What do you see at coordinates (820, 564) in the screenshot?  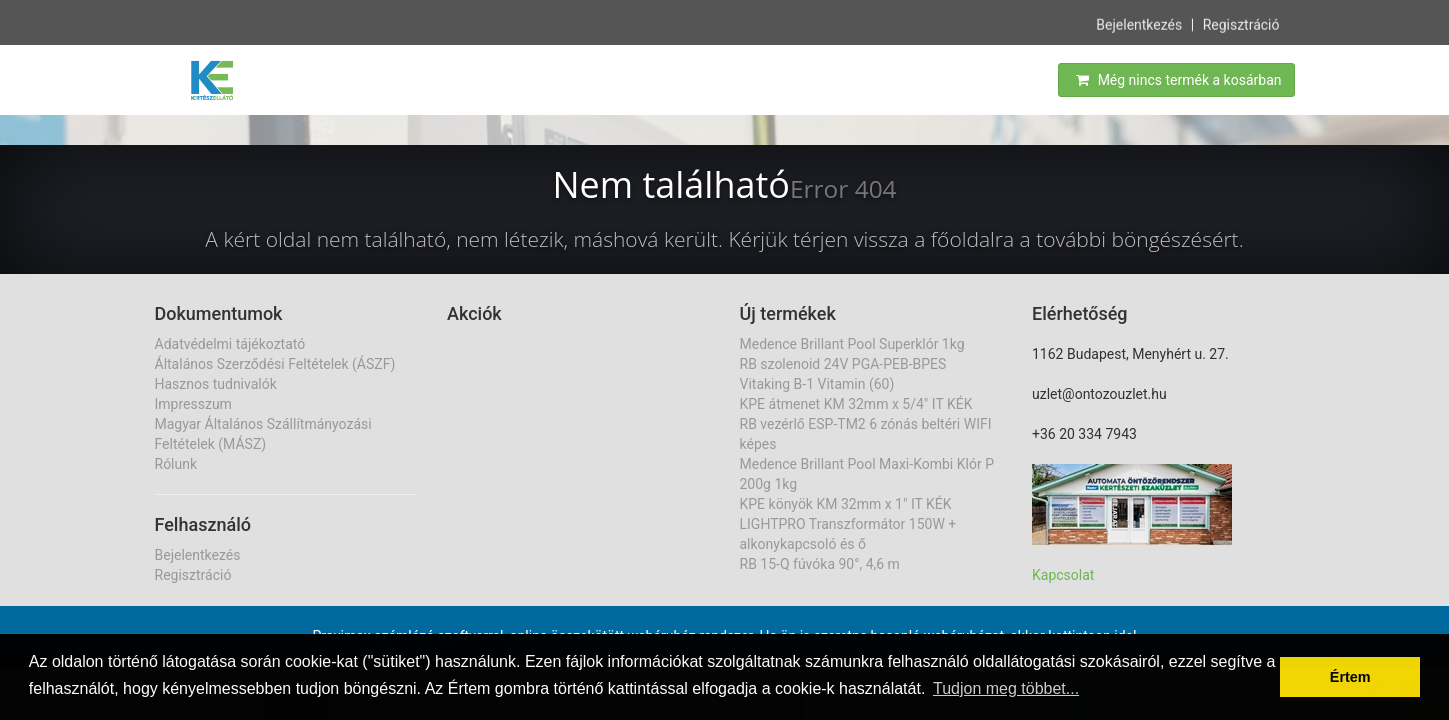 I see `RB 15-Q fúvóka 90°, 4,6 m` at bounding box center [820, 564].